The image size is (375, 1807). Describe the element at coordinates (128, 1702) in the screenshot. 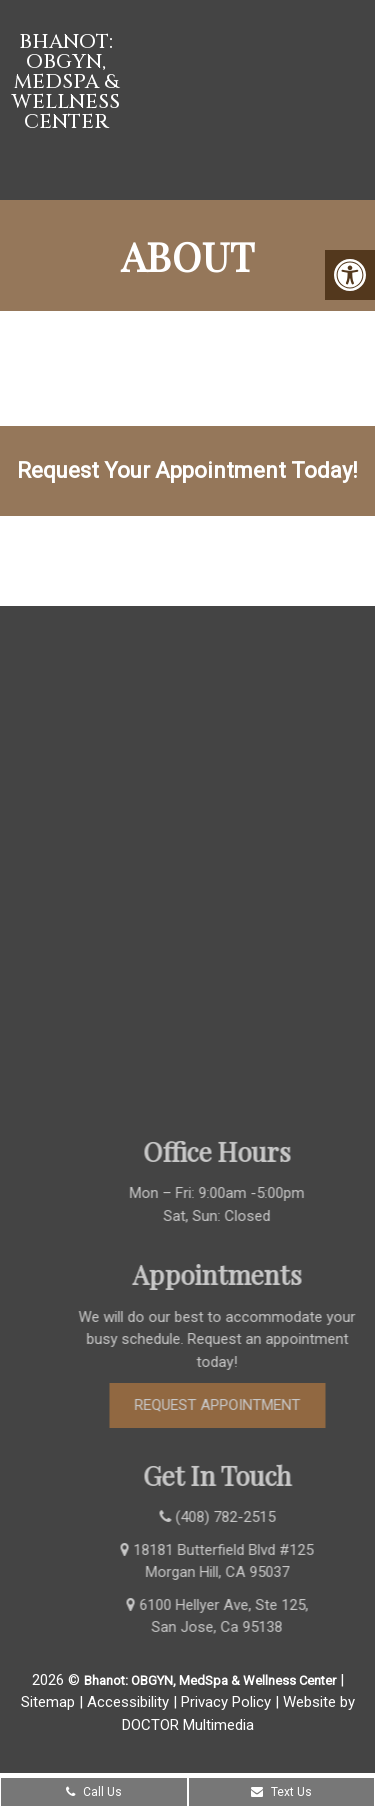

I see `Accessibility` at that location.